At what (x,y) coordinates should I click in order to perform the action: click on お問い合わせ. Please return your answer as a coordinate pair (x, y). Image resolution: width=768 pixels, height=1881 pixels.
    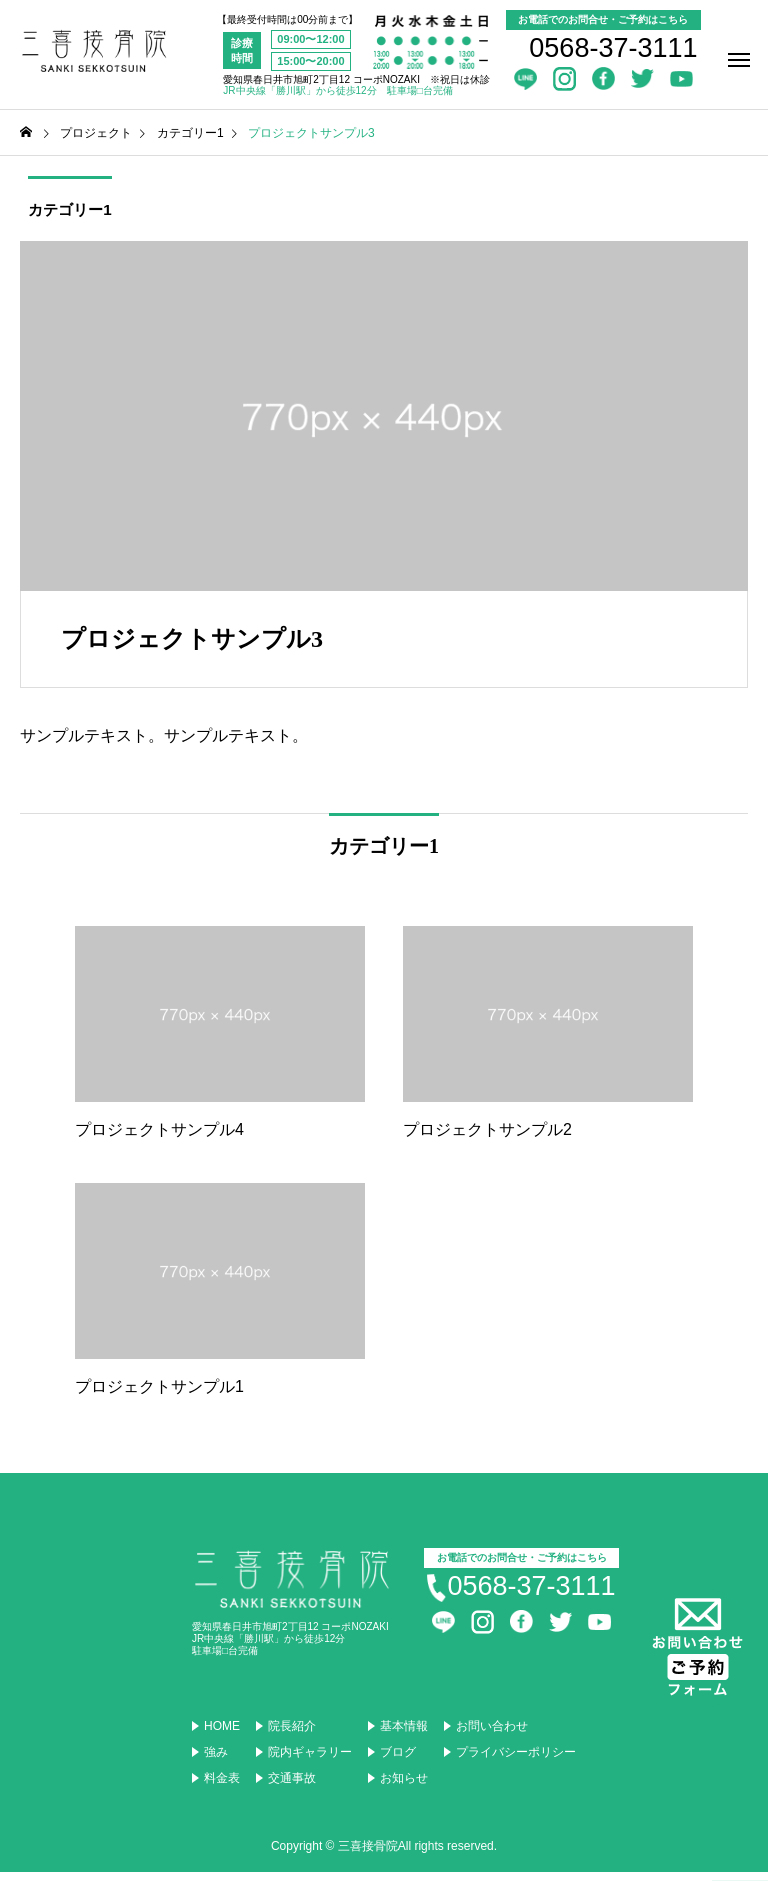
    Looking at the image, I should click on (492, 1735).